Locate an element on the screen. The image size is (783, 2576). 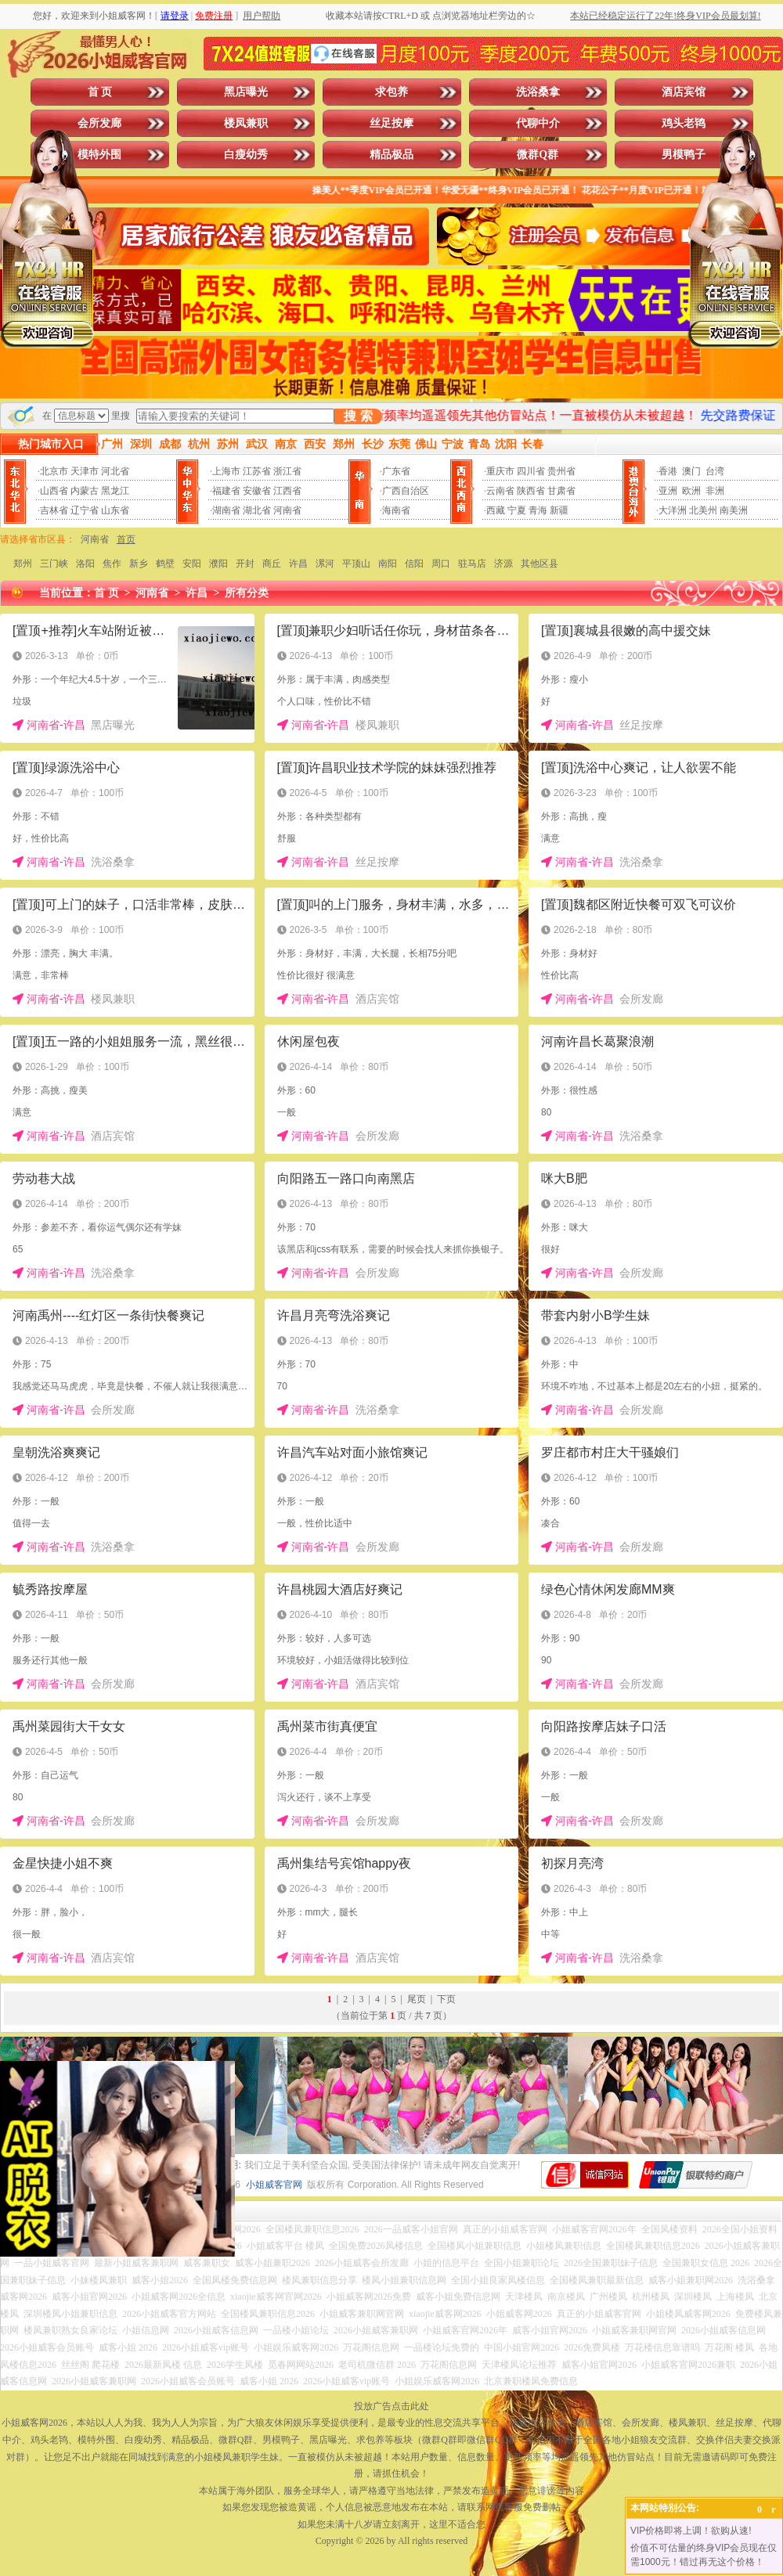
北美州 is located at coordinates (703, 510).